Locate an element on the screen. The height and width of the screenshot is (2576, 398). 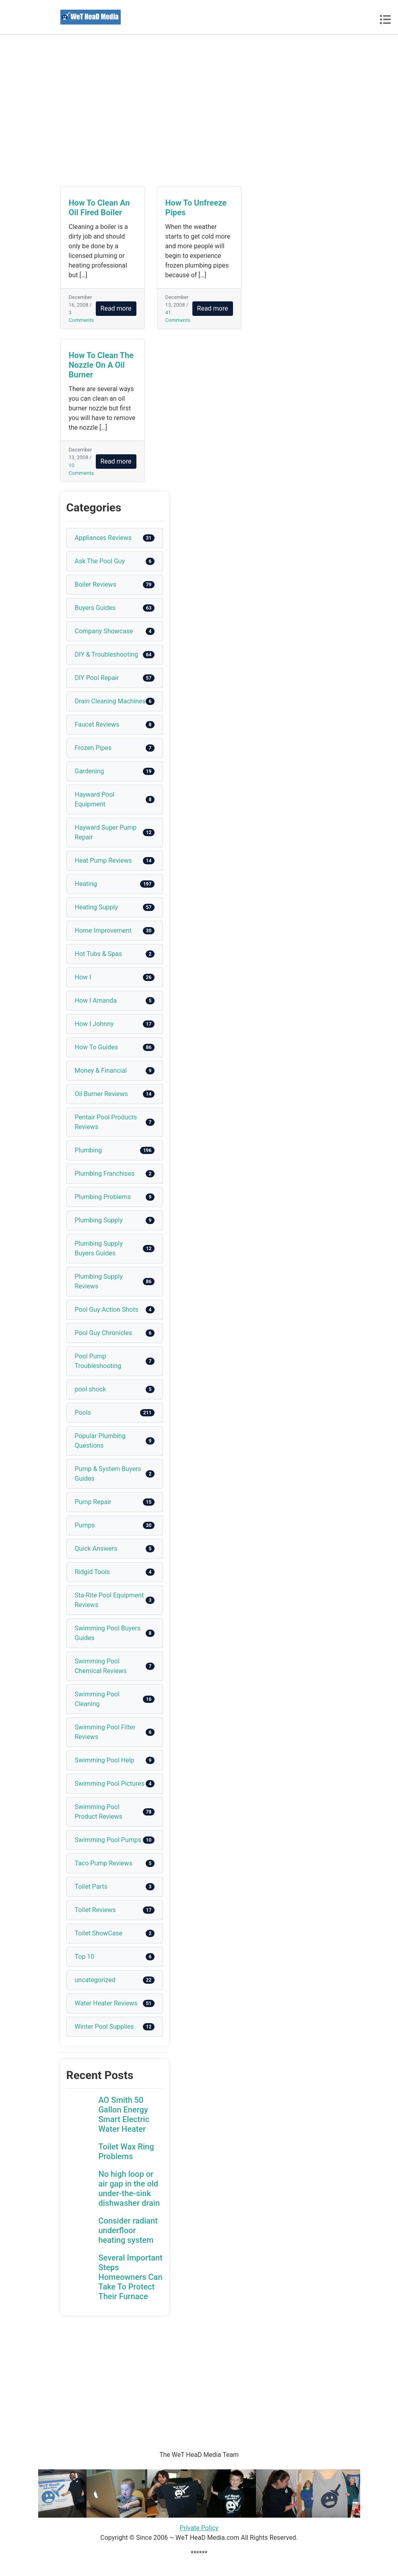
Swimming Pool Pumps is located at coordinates (108, 1840).